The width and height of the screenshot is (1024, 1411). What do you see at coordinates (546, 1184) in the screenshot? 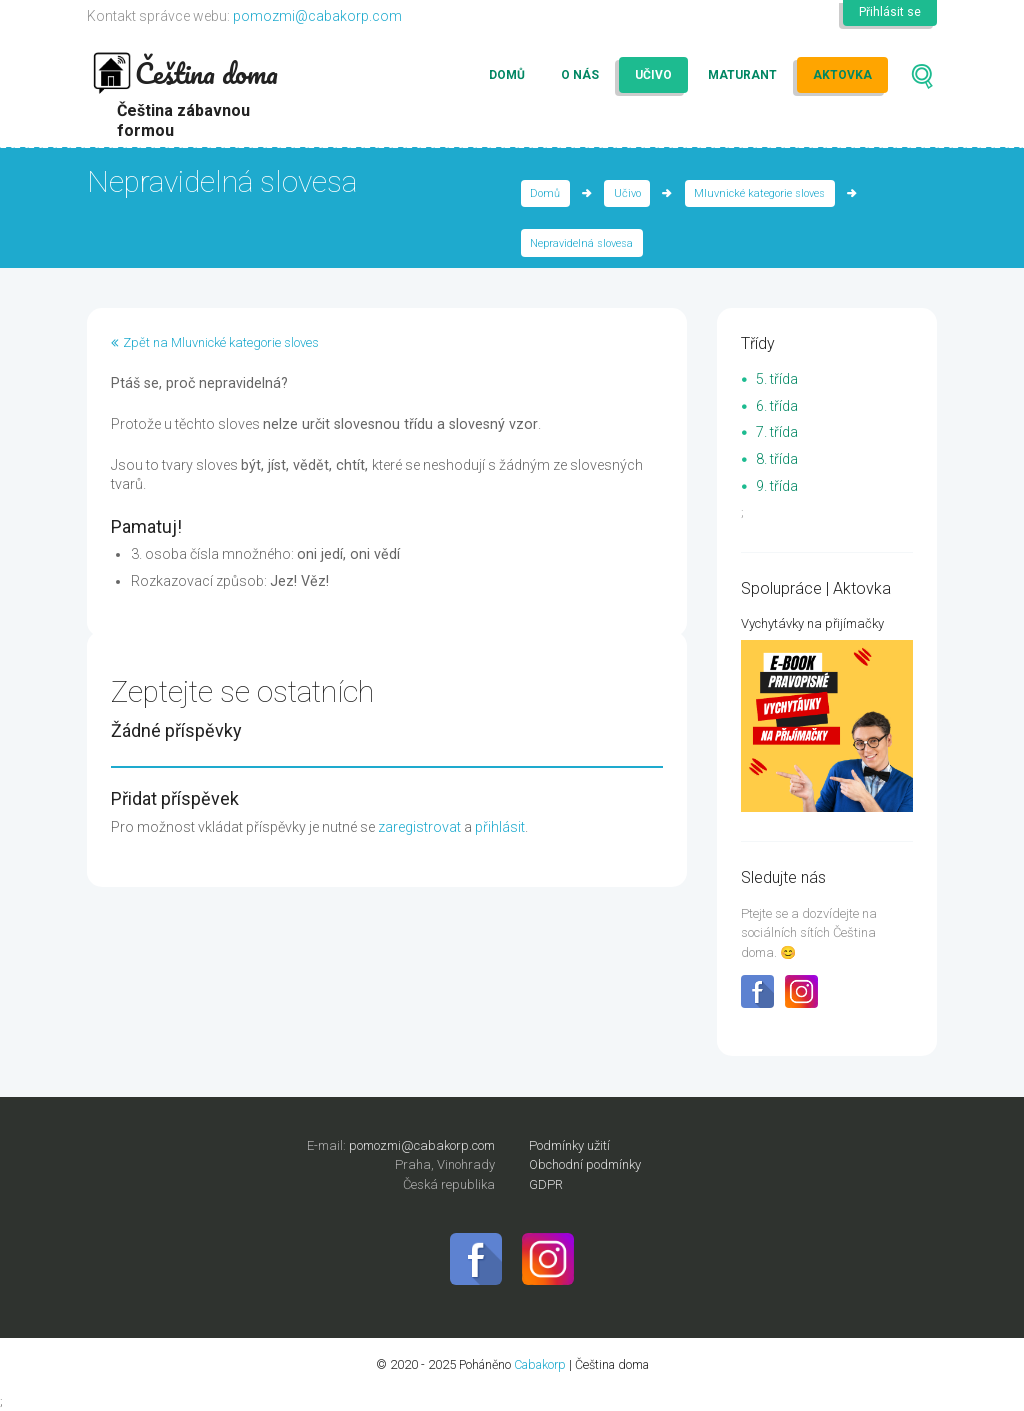
I see `GDPR` at bounding box center [546, 1184].